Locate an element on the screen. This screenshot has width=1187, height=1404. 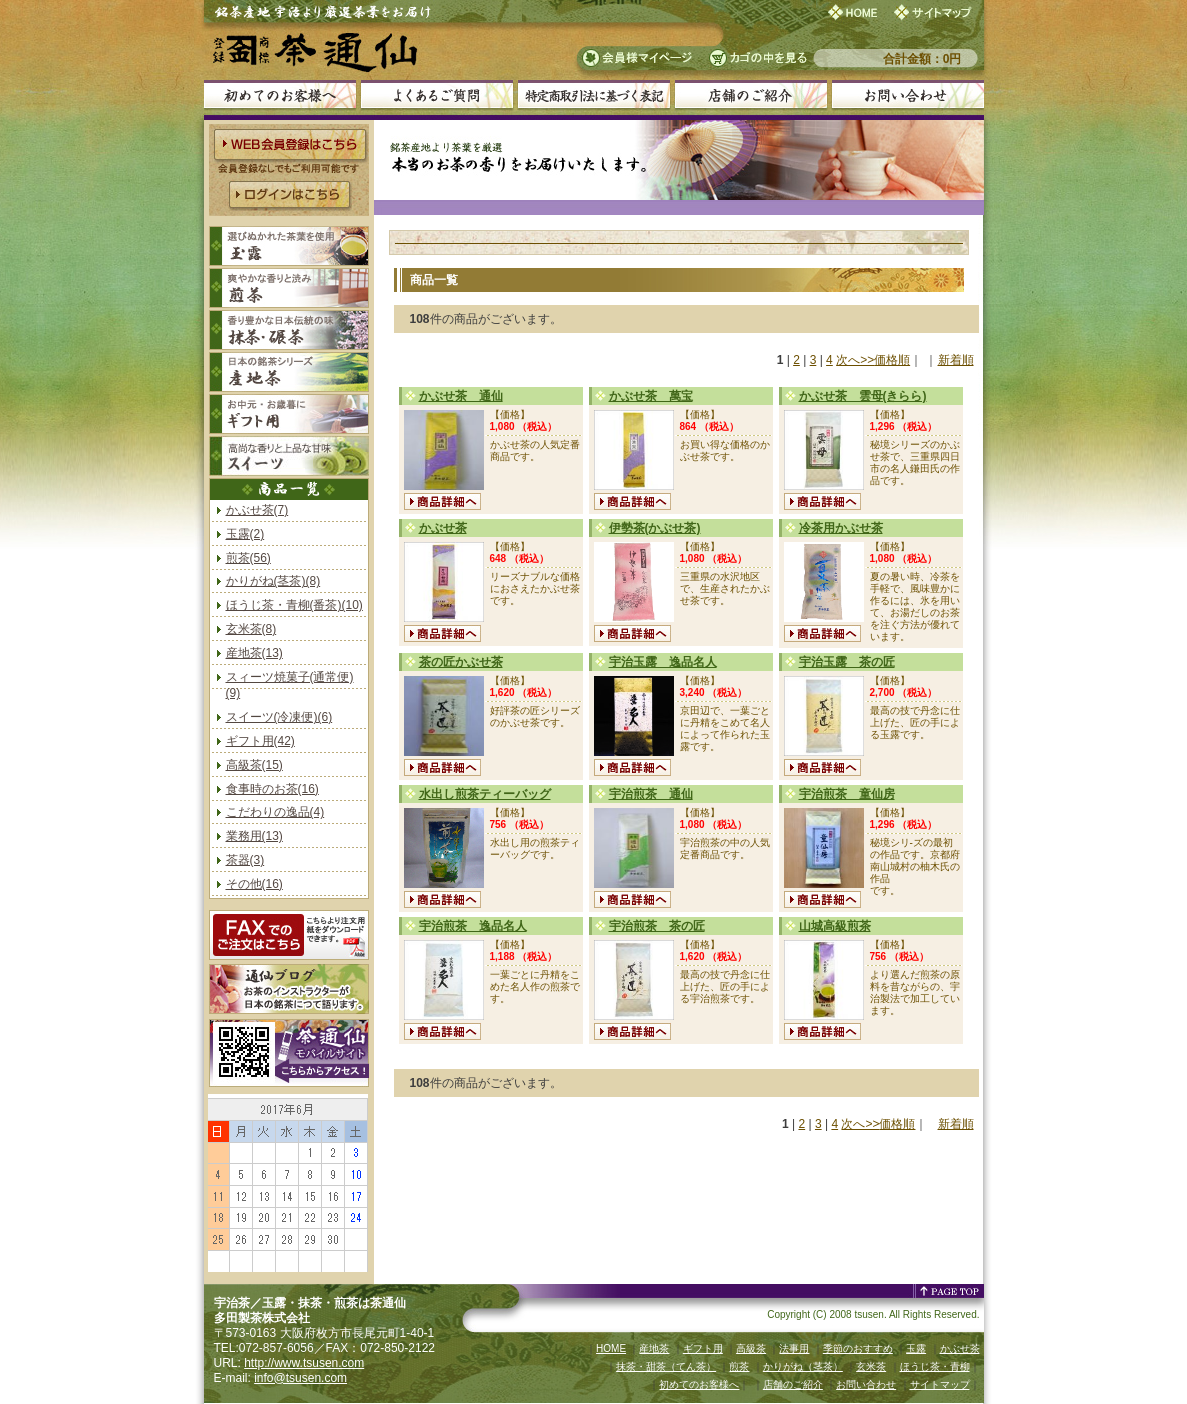
info@tsusen.com is located at coordinates (300, 1378).